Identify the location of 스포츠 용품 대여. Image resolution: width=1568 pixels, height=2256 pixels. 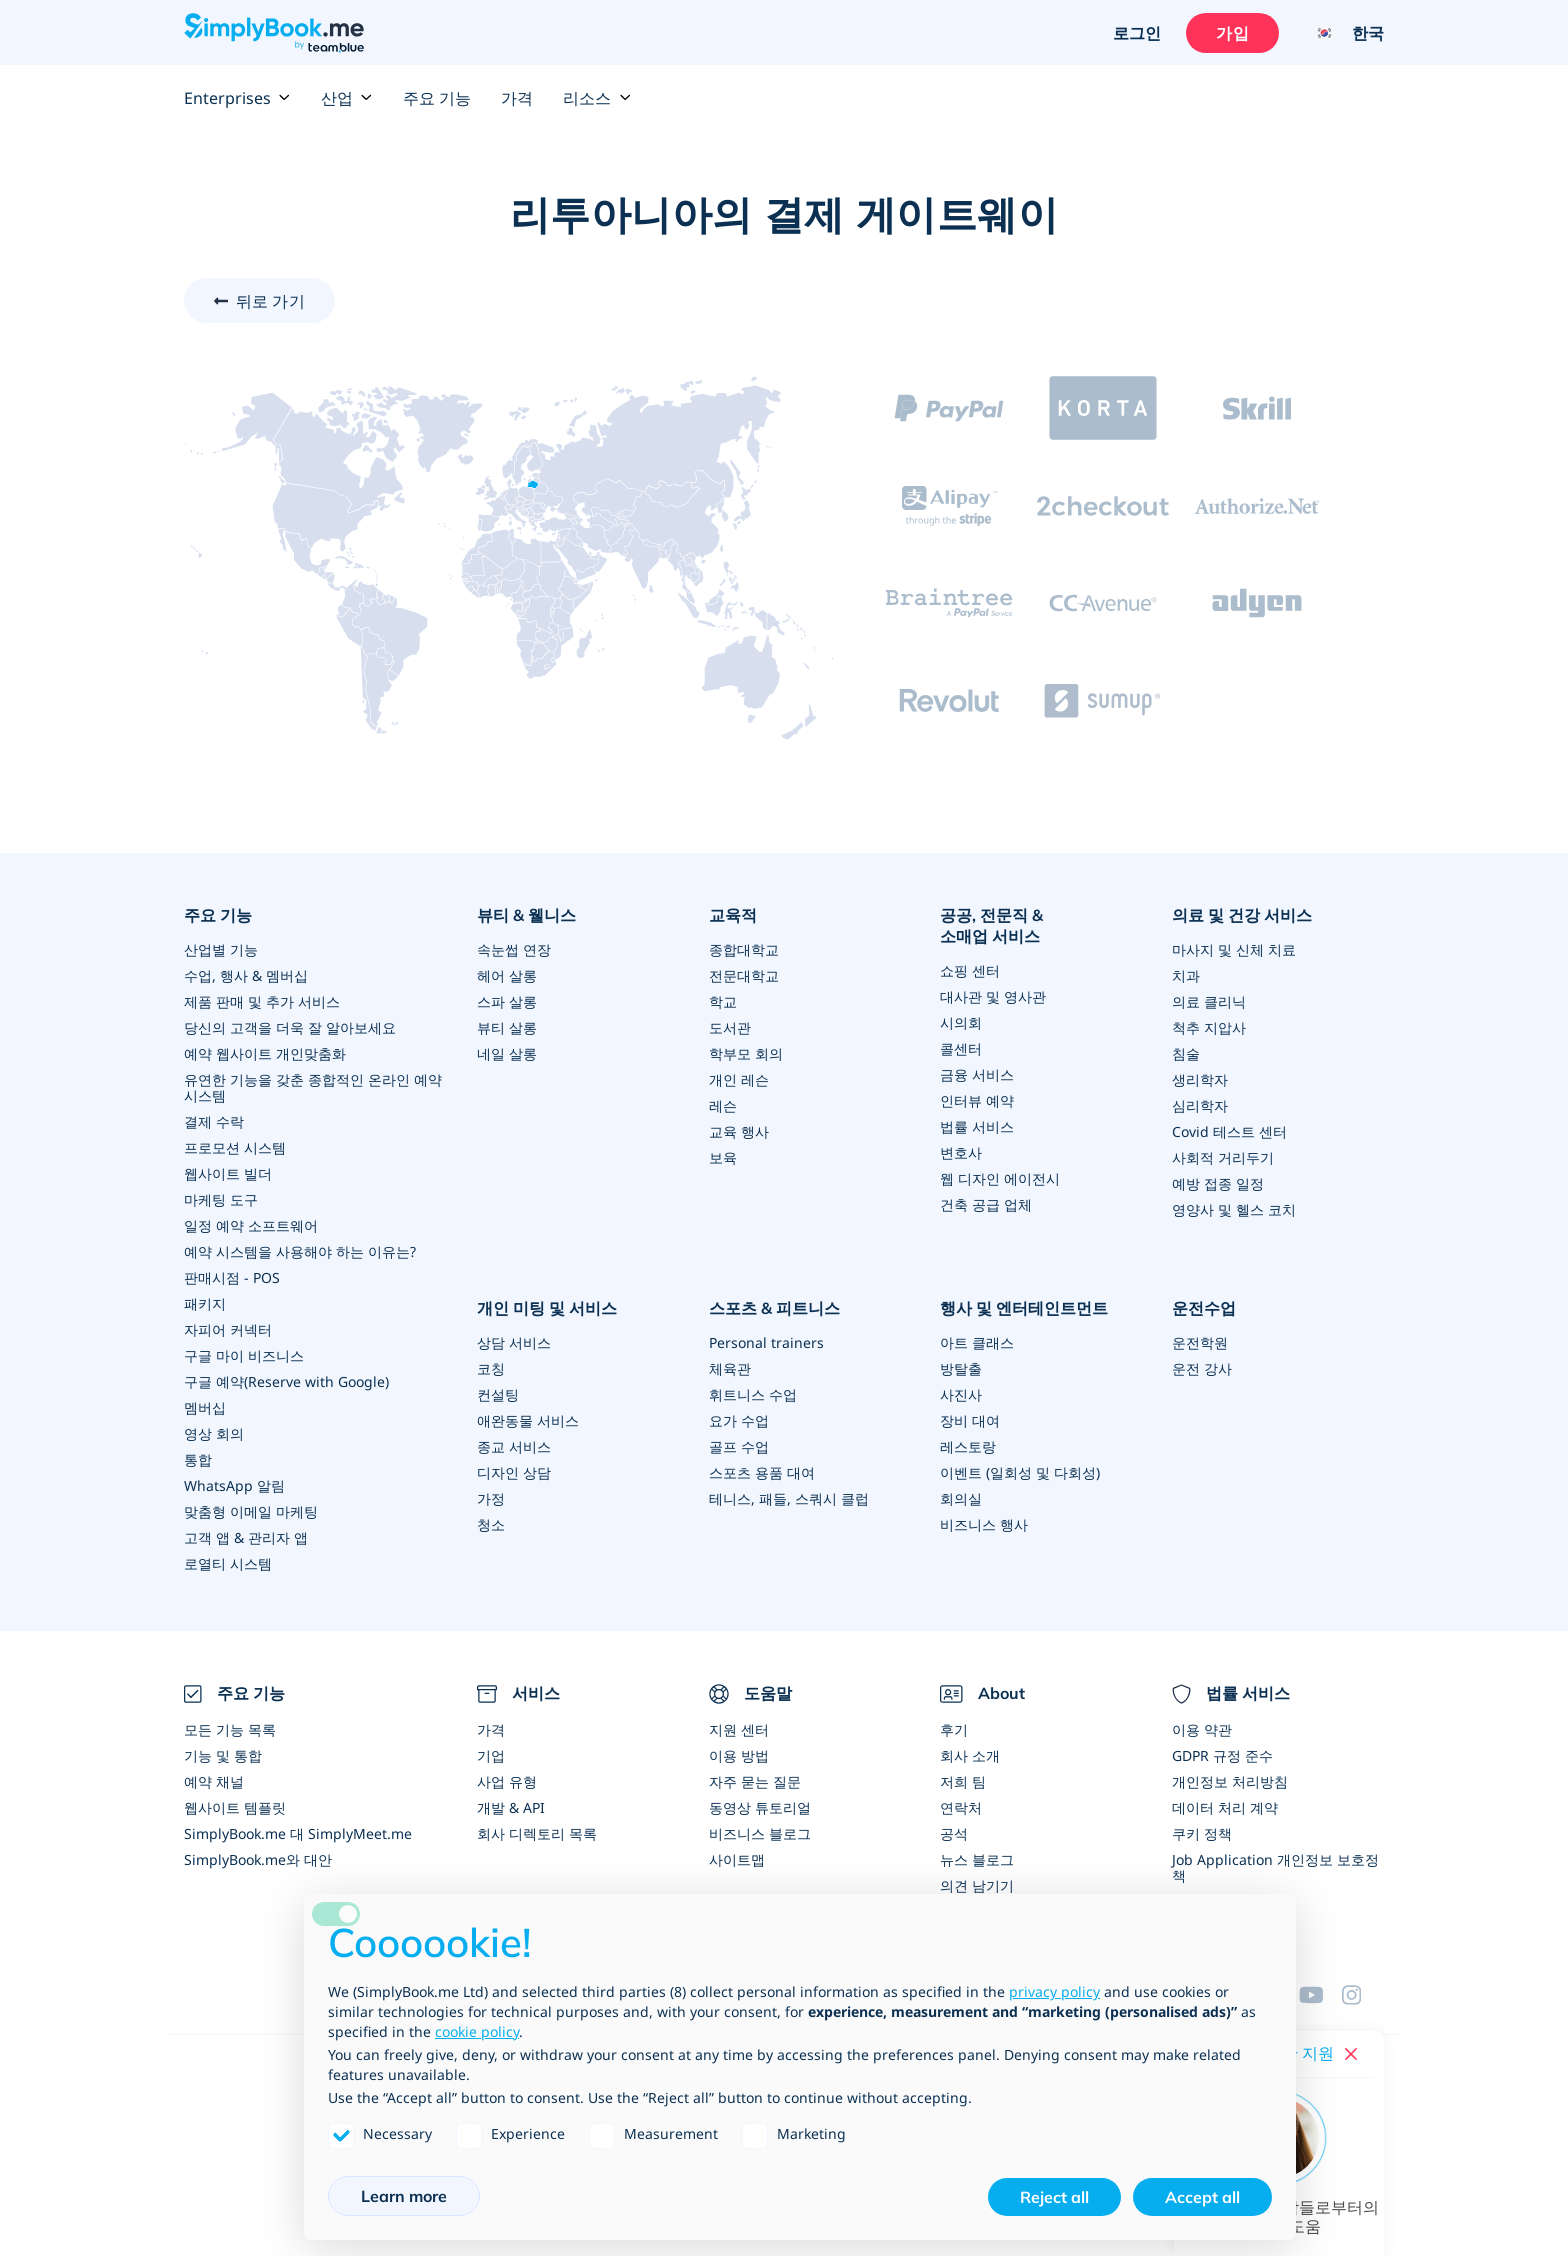
(762, 1472).